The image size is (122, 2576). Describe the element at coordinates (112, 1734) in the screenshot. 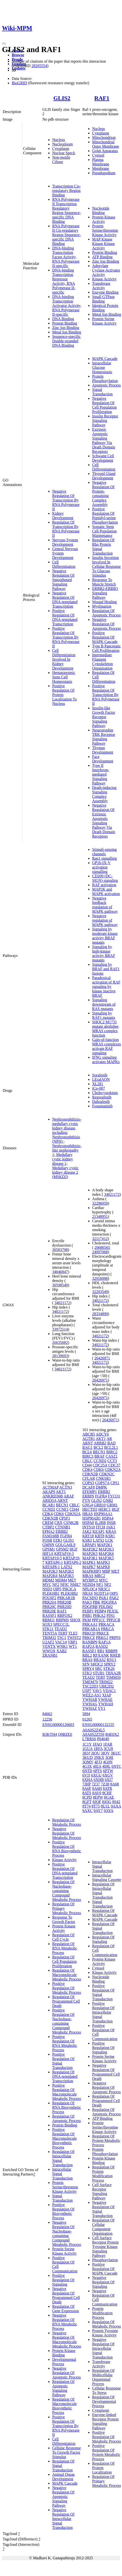

I see `B4E0X2` at that location.